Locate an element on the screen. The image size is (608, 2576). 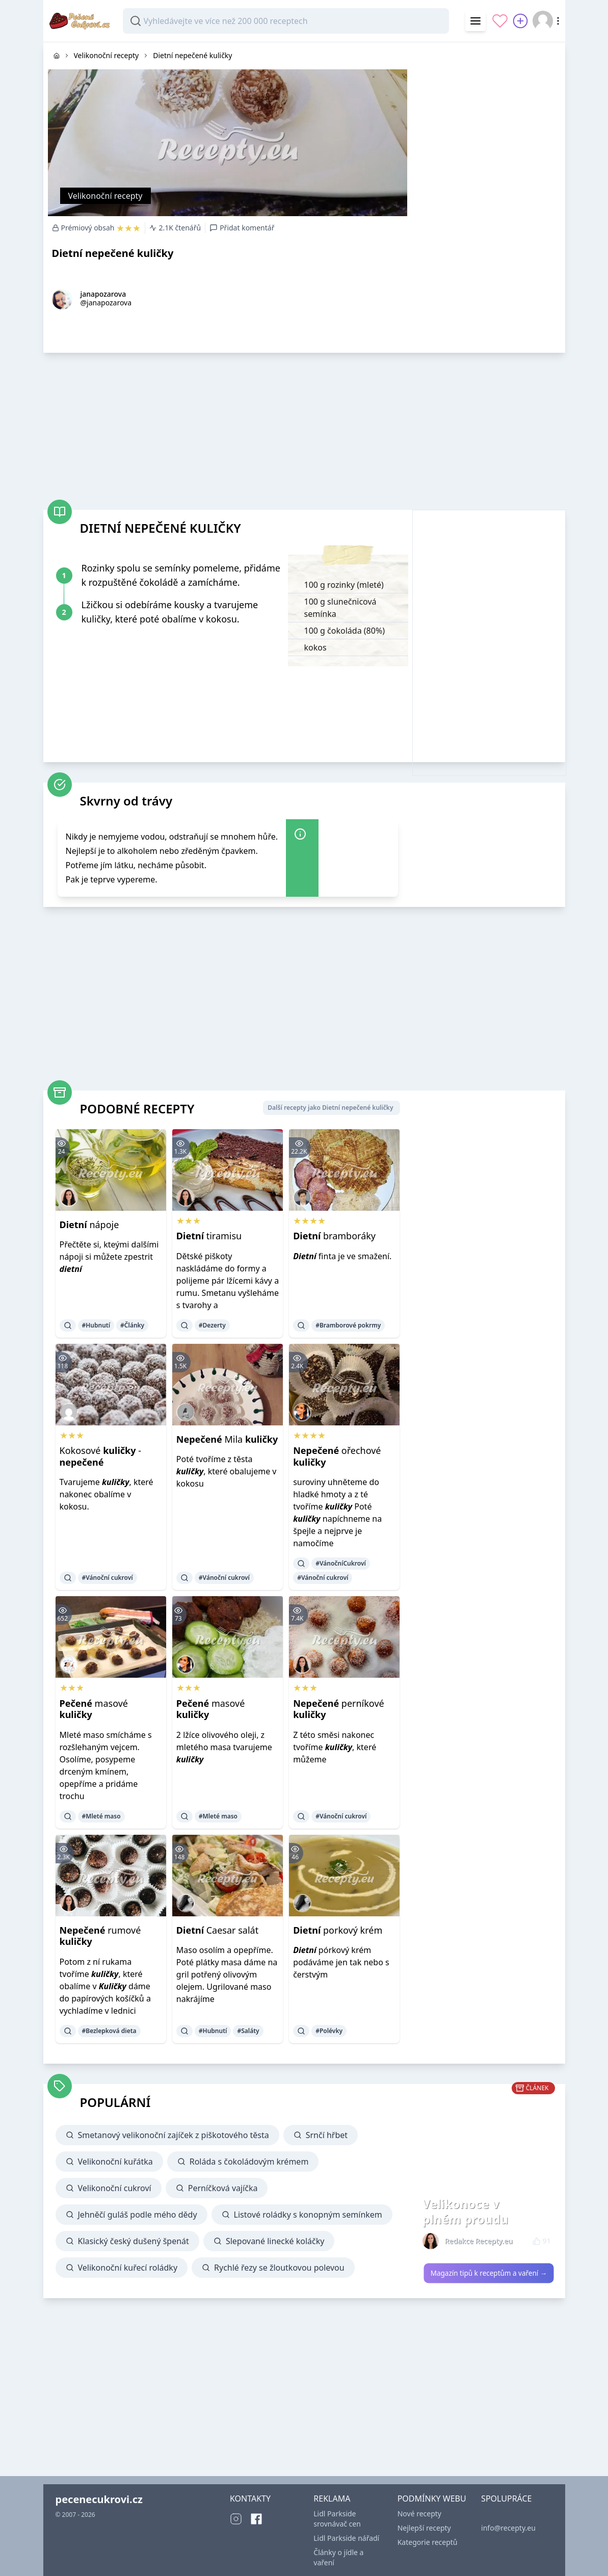
[combobox] is located at coordinates (286, 21).